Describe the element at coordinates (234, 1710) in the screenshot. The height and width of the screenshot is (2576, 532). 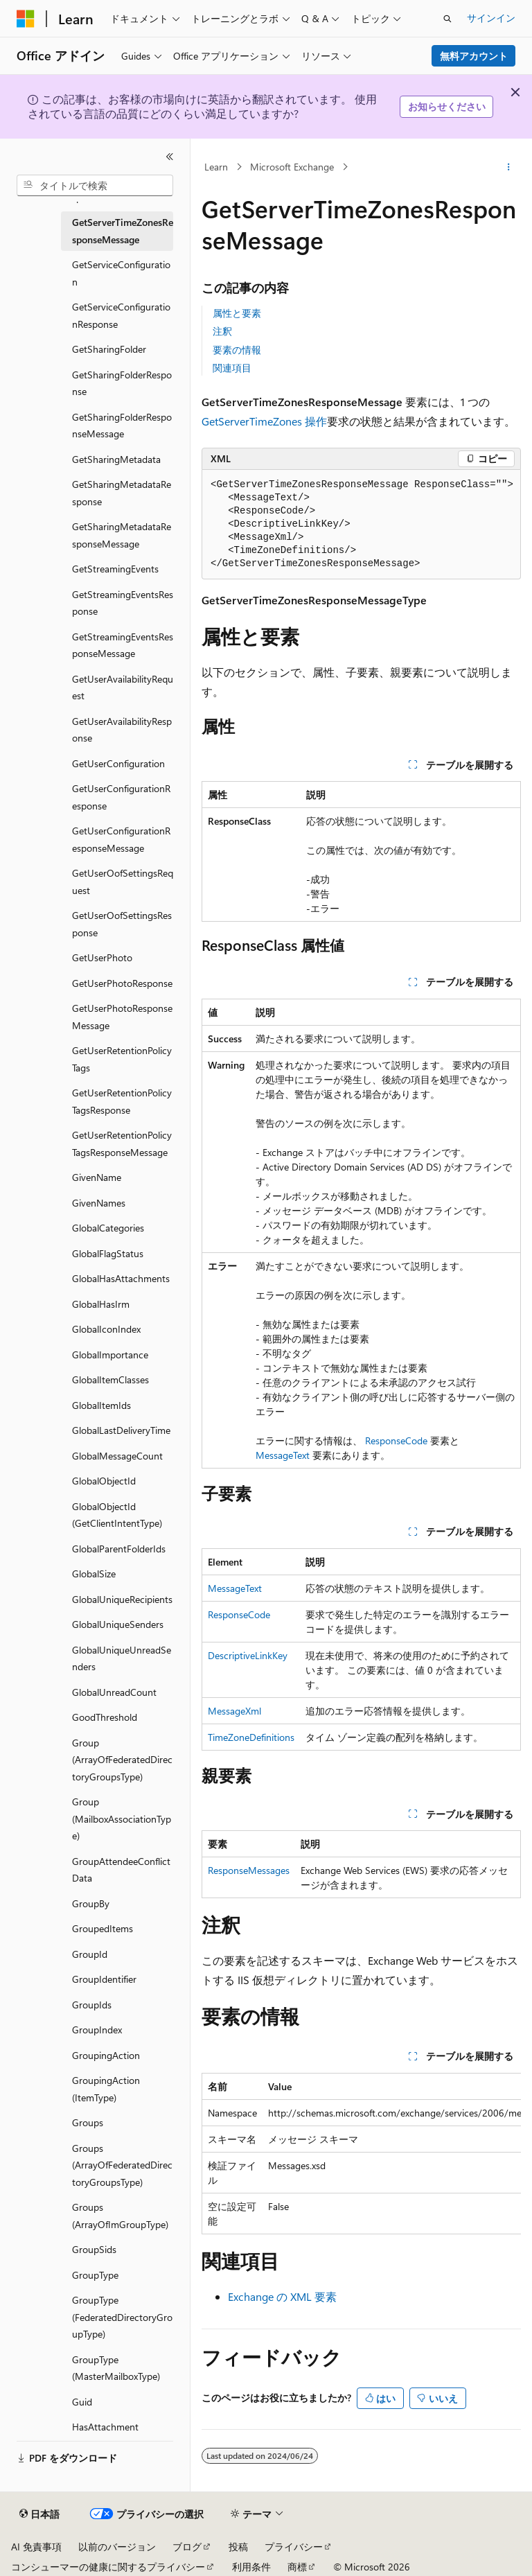
I see `MessageXml` at that location.